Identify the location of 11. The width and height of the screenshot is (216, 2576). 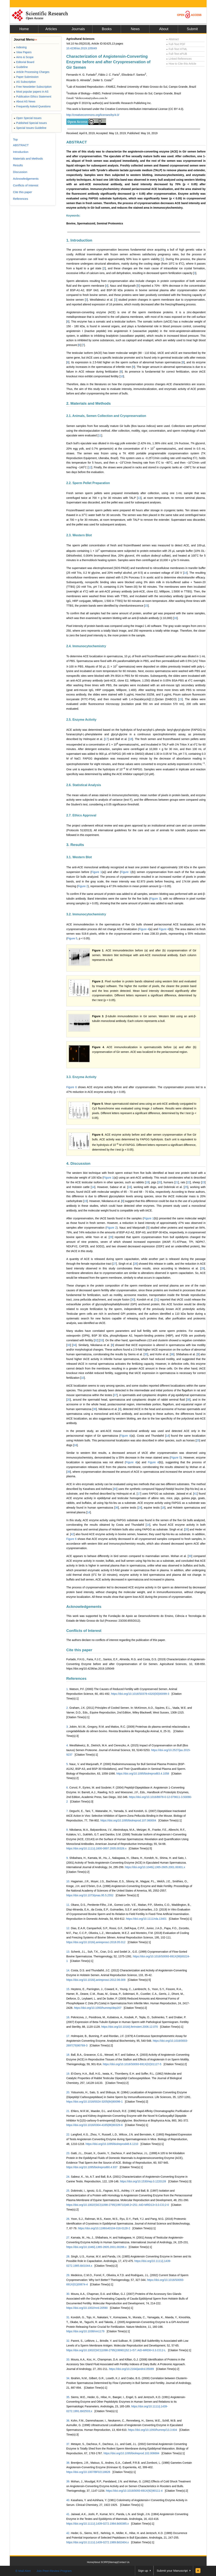
(100, 435).